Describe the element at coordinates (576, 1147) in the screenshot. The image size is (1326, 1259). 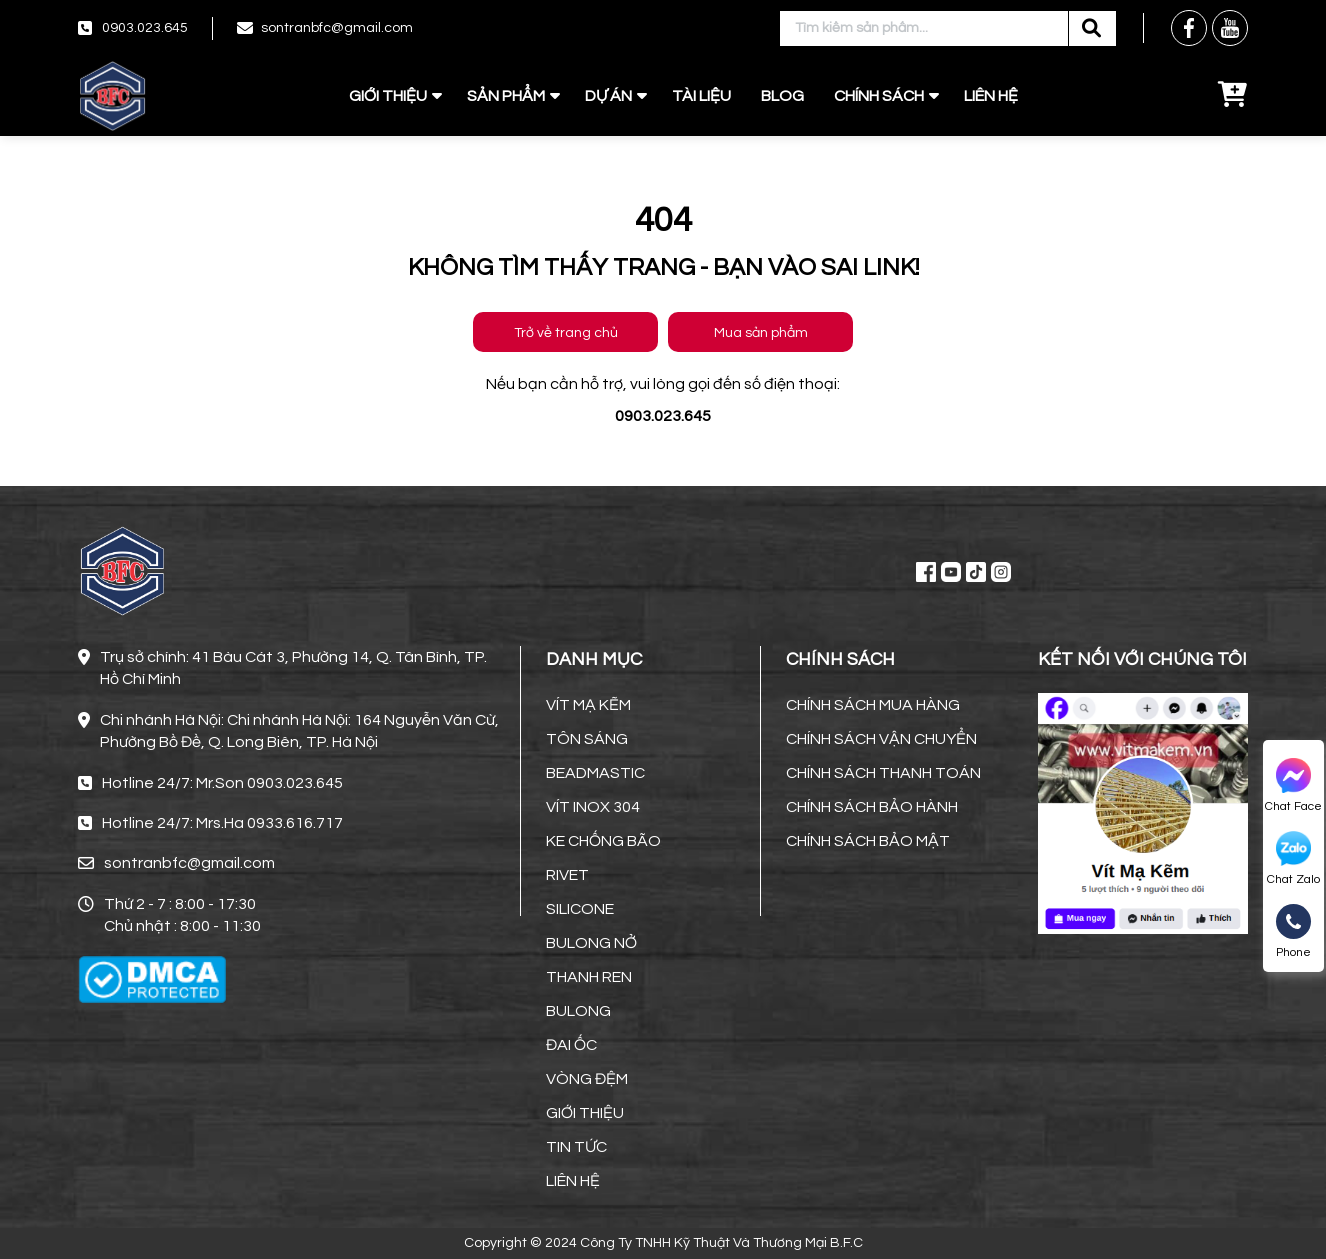
I see `TIN TỨC` at that location.